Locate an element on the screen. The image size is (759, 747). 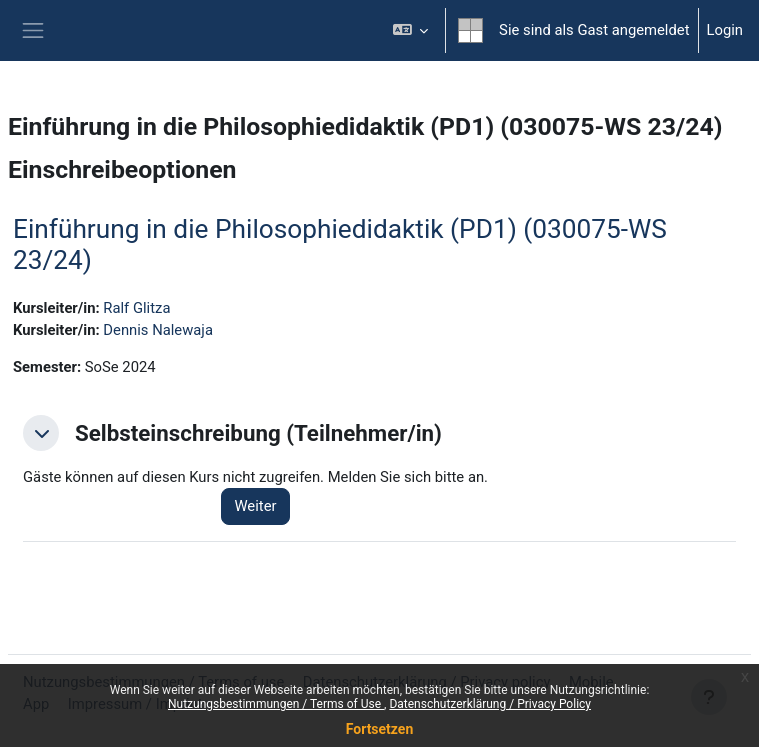
Weiter is located at coordinates (255, 506).